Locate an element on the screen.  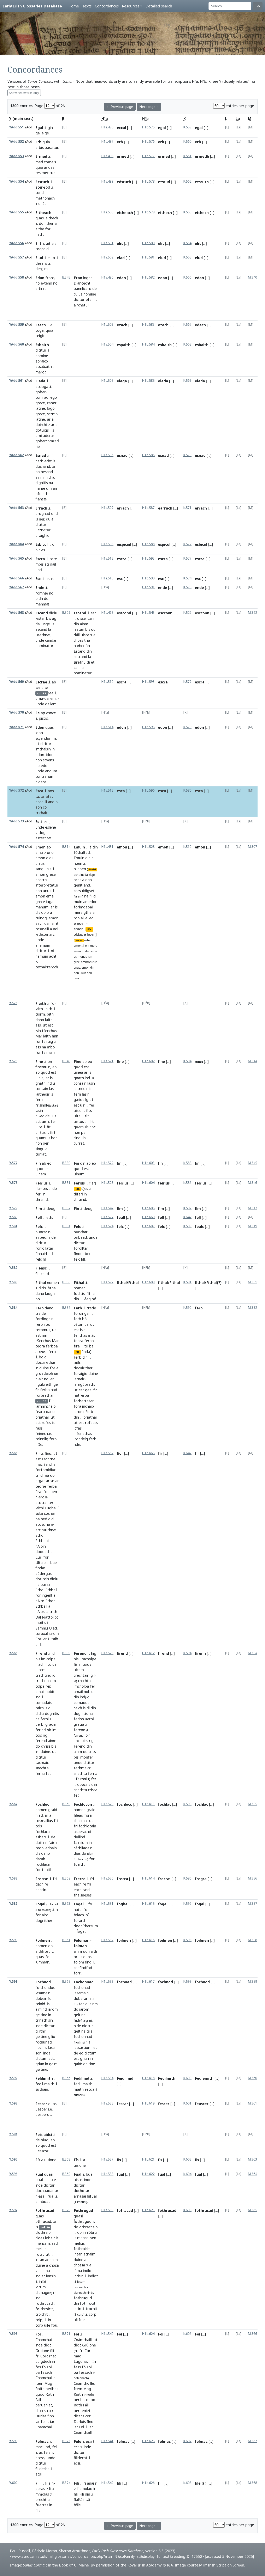
eispicuil is located at coordinates (124, 544).